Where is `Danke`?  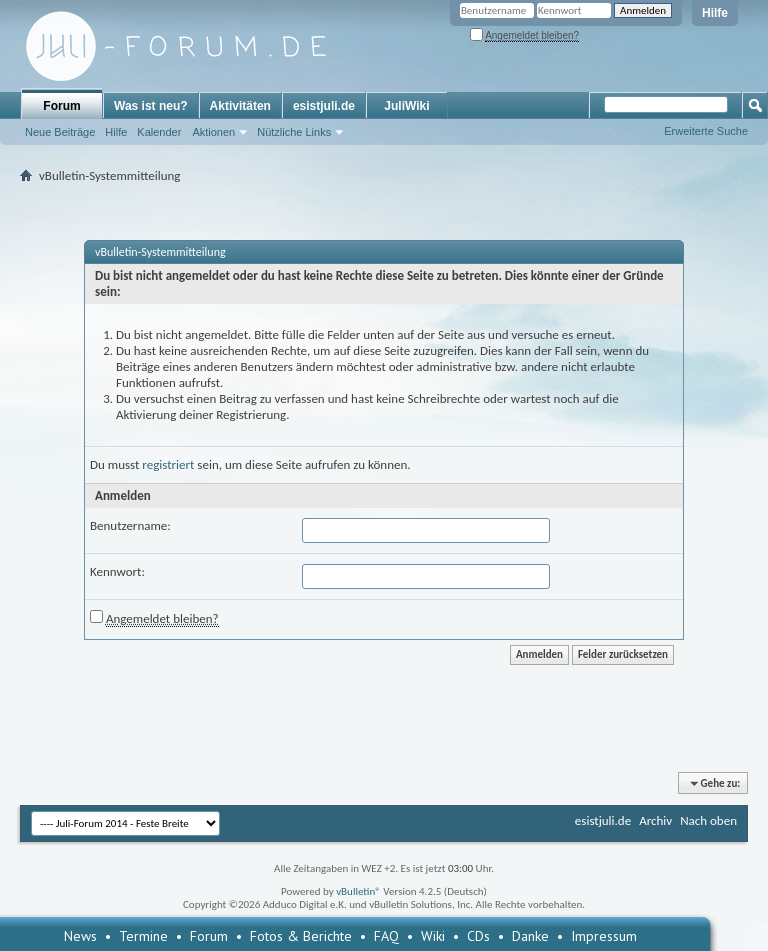
Danke is located at coordinates (530, 936).